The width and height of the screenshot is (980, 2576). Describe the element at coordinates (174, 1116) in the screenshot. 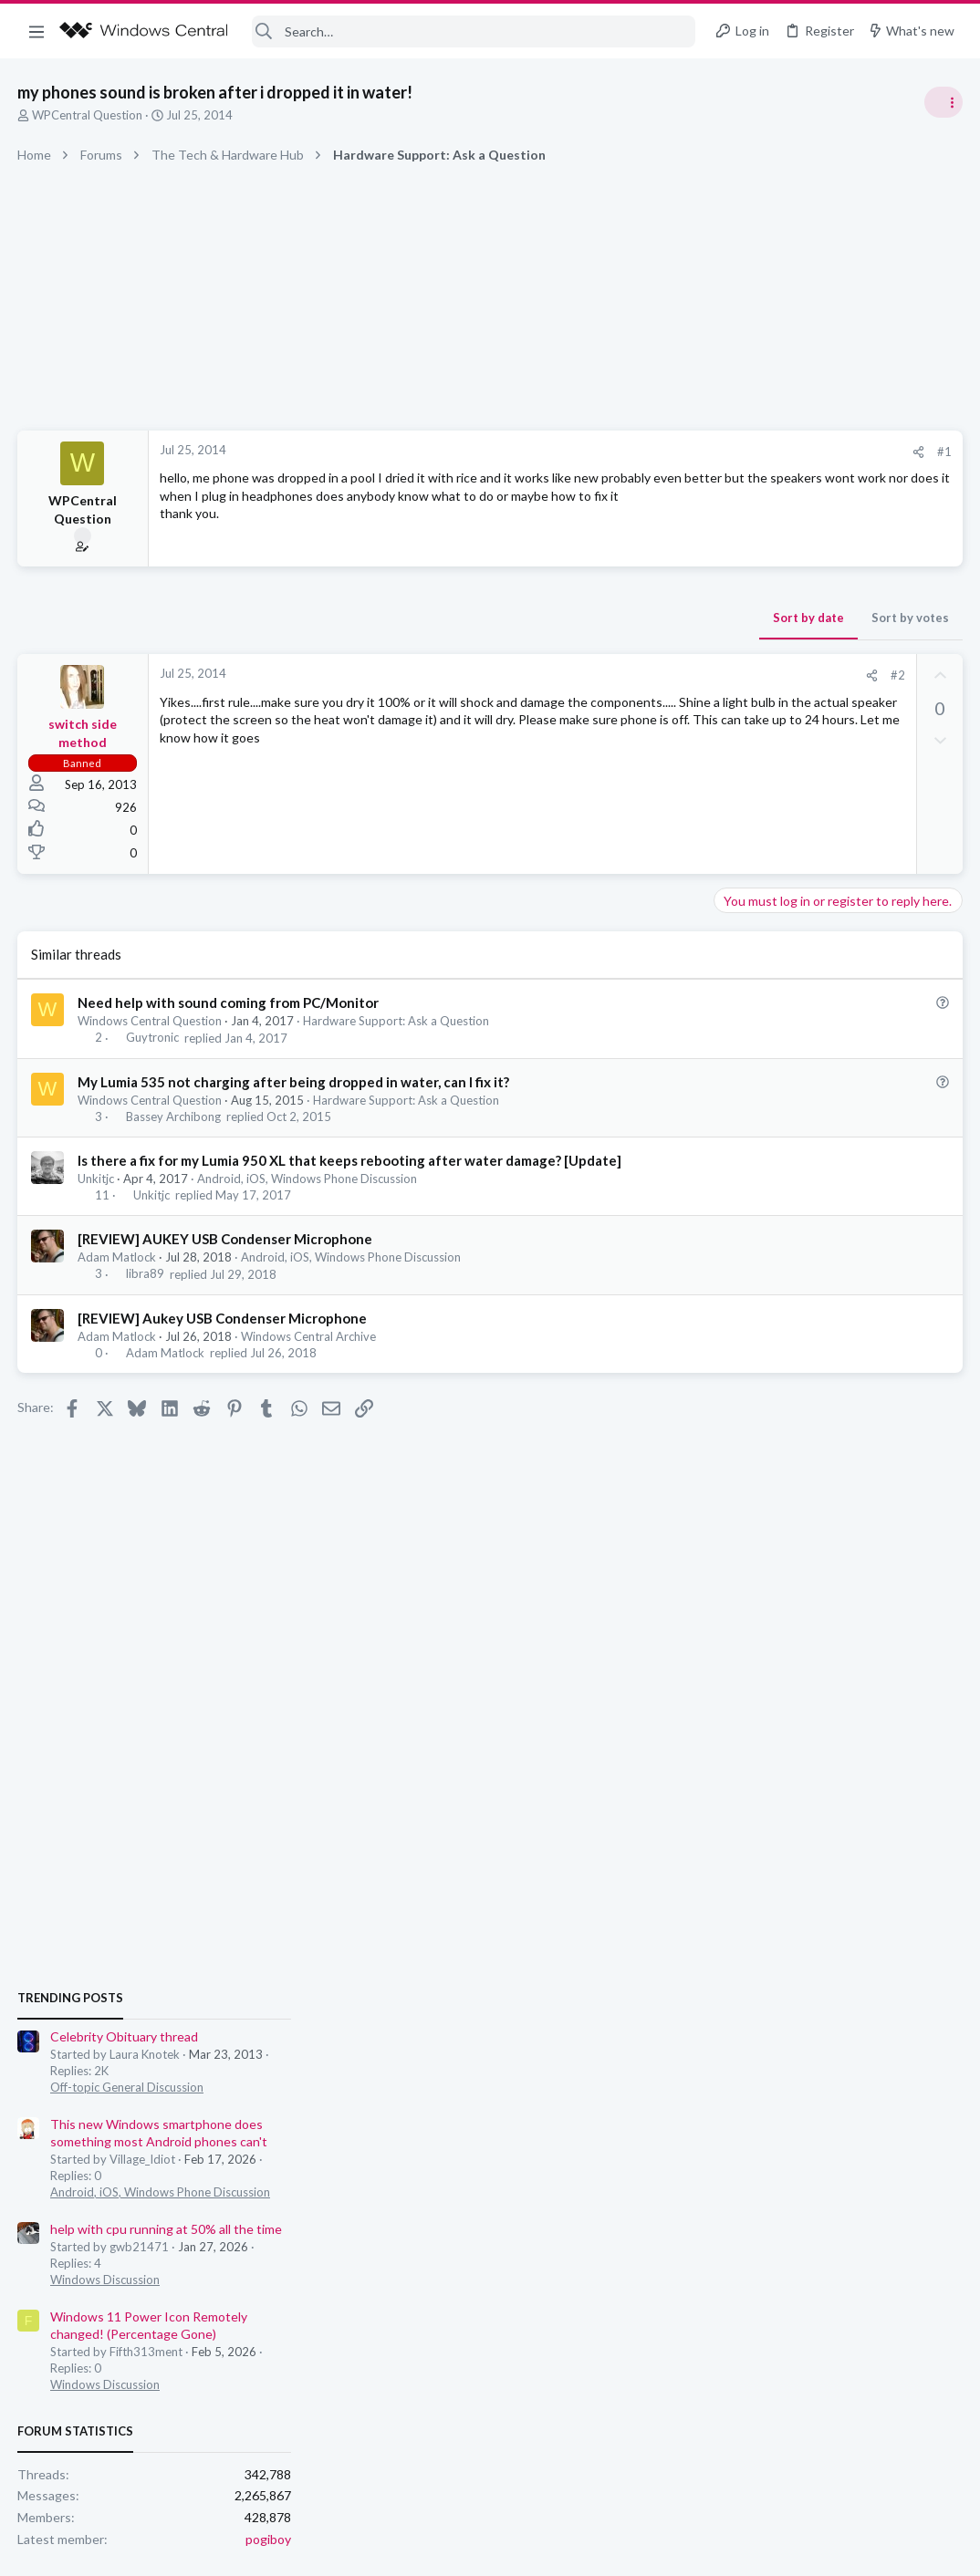

I see `Bassey Archibong` at that location.